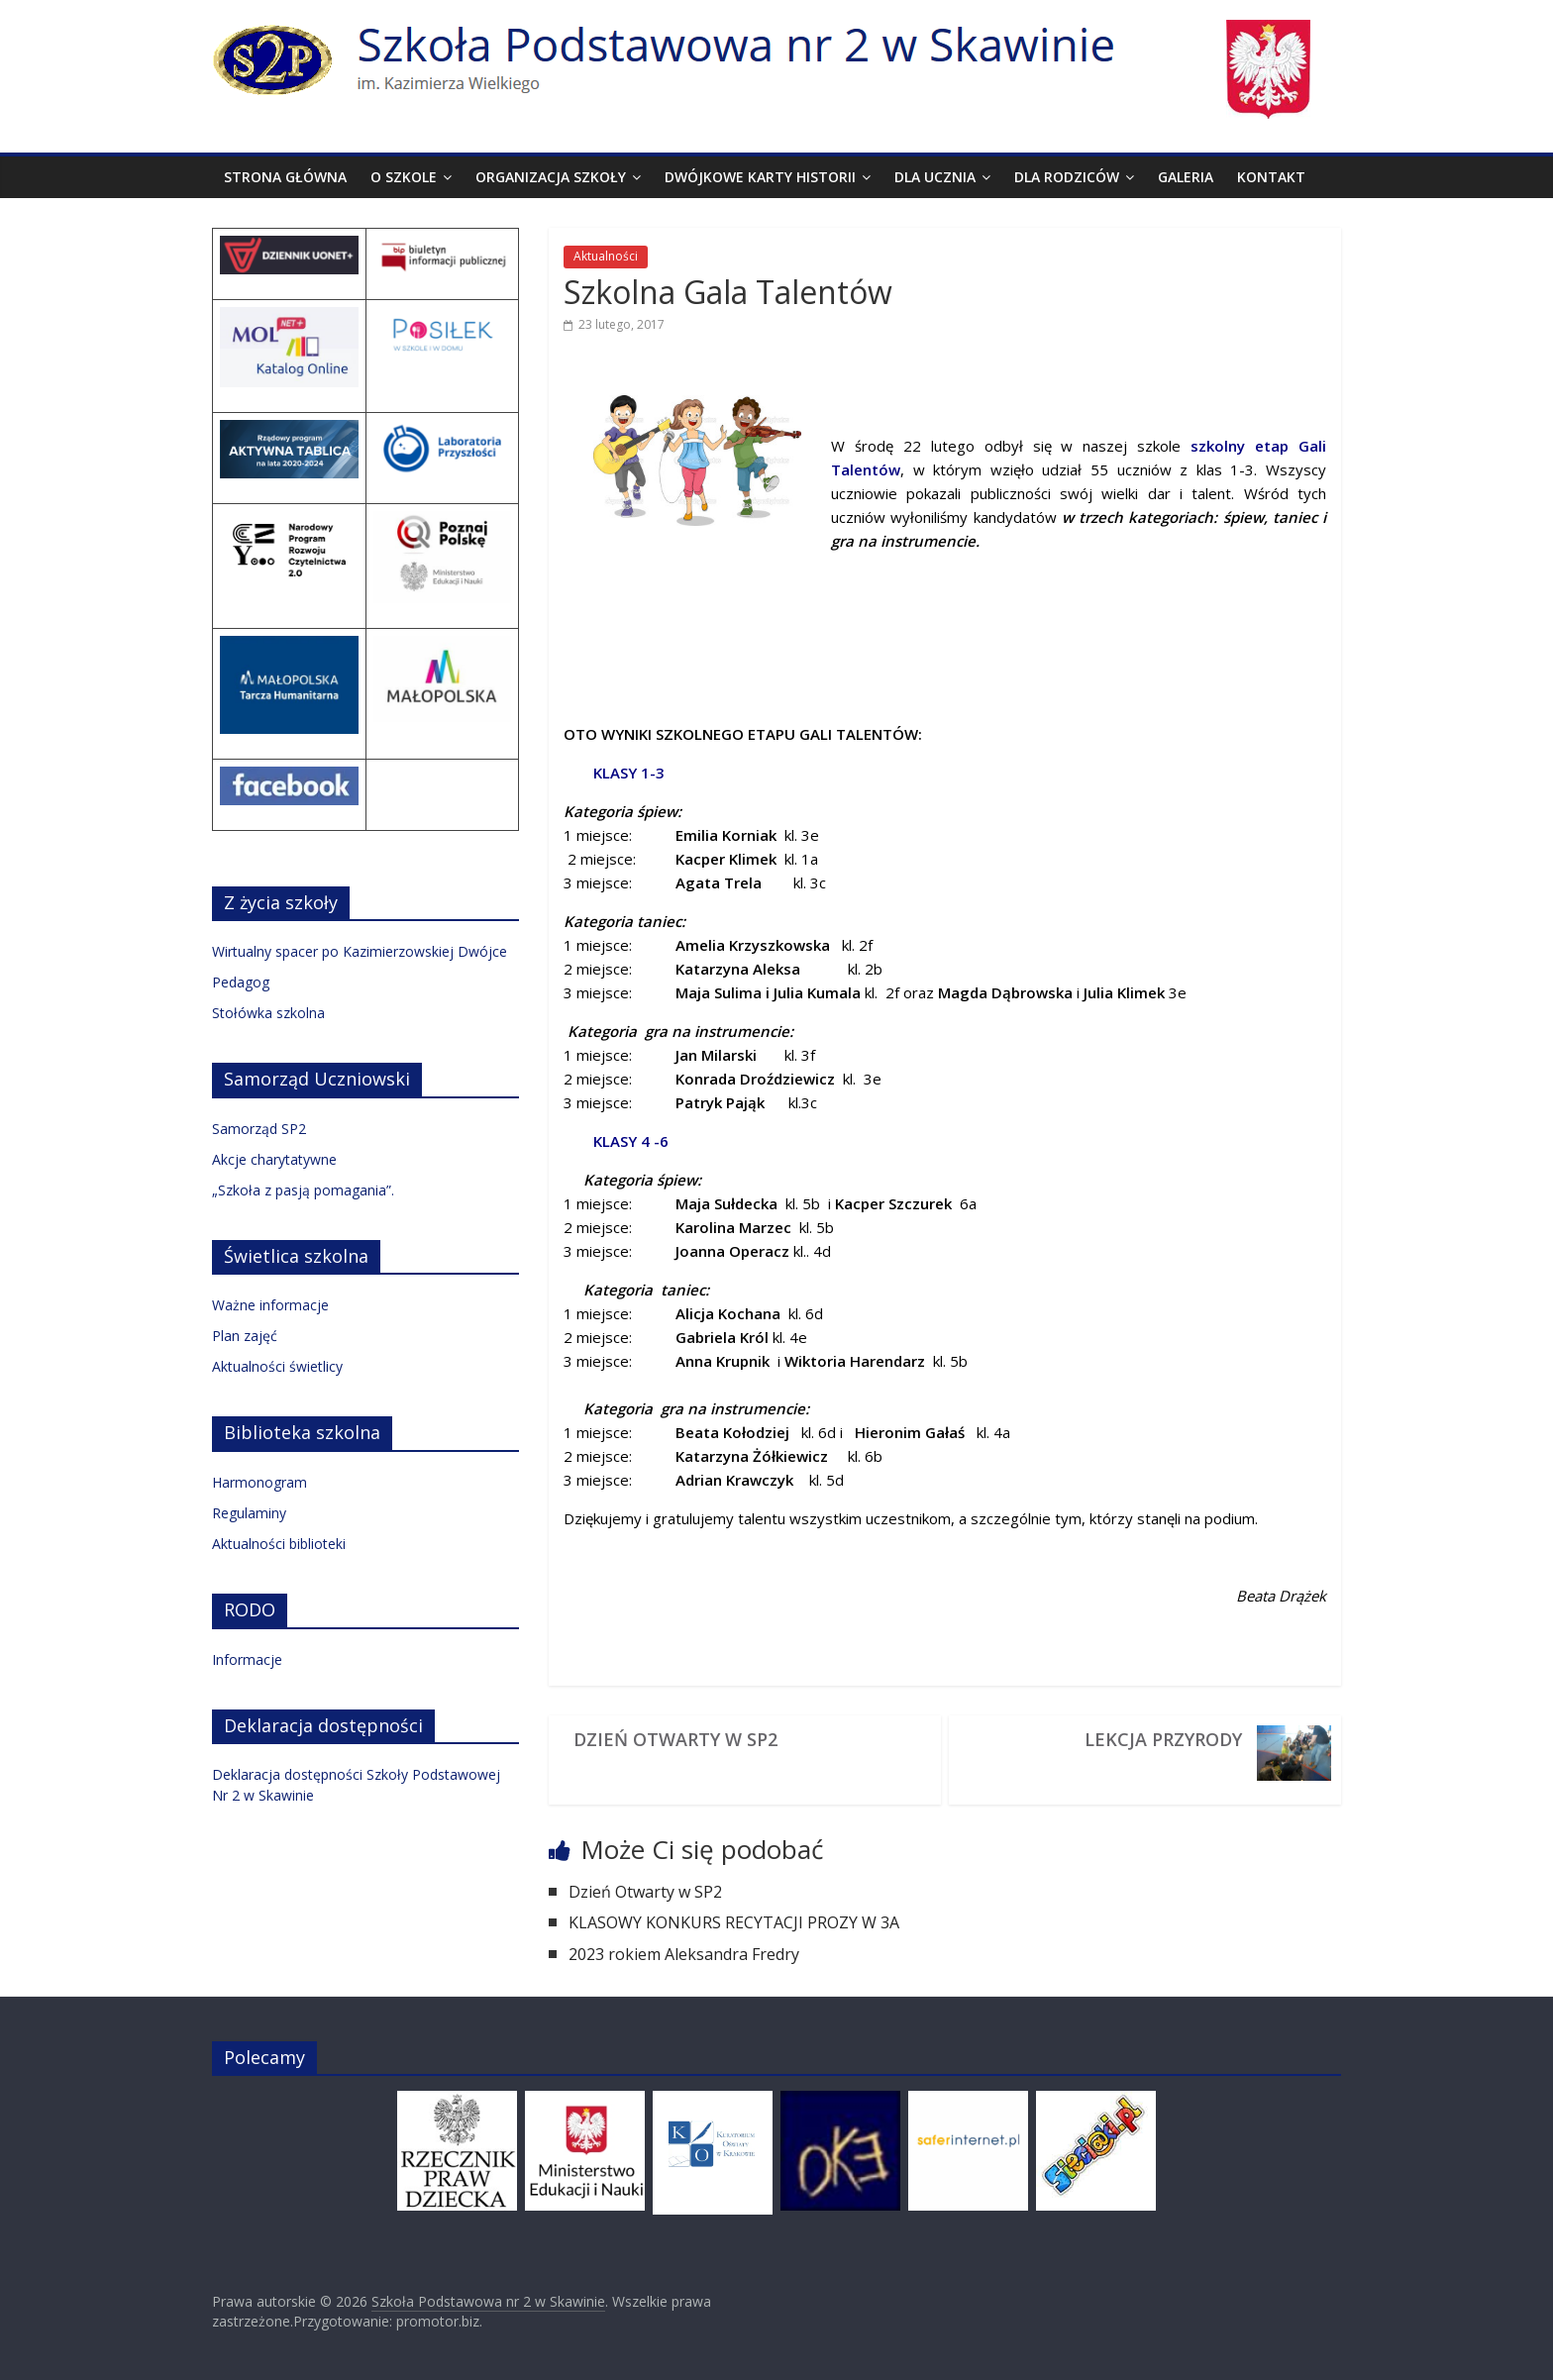  I want to click on Pedagog, so click(240, 982).